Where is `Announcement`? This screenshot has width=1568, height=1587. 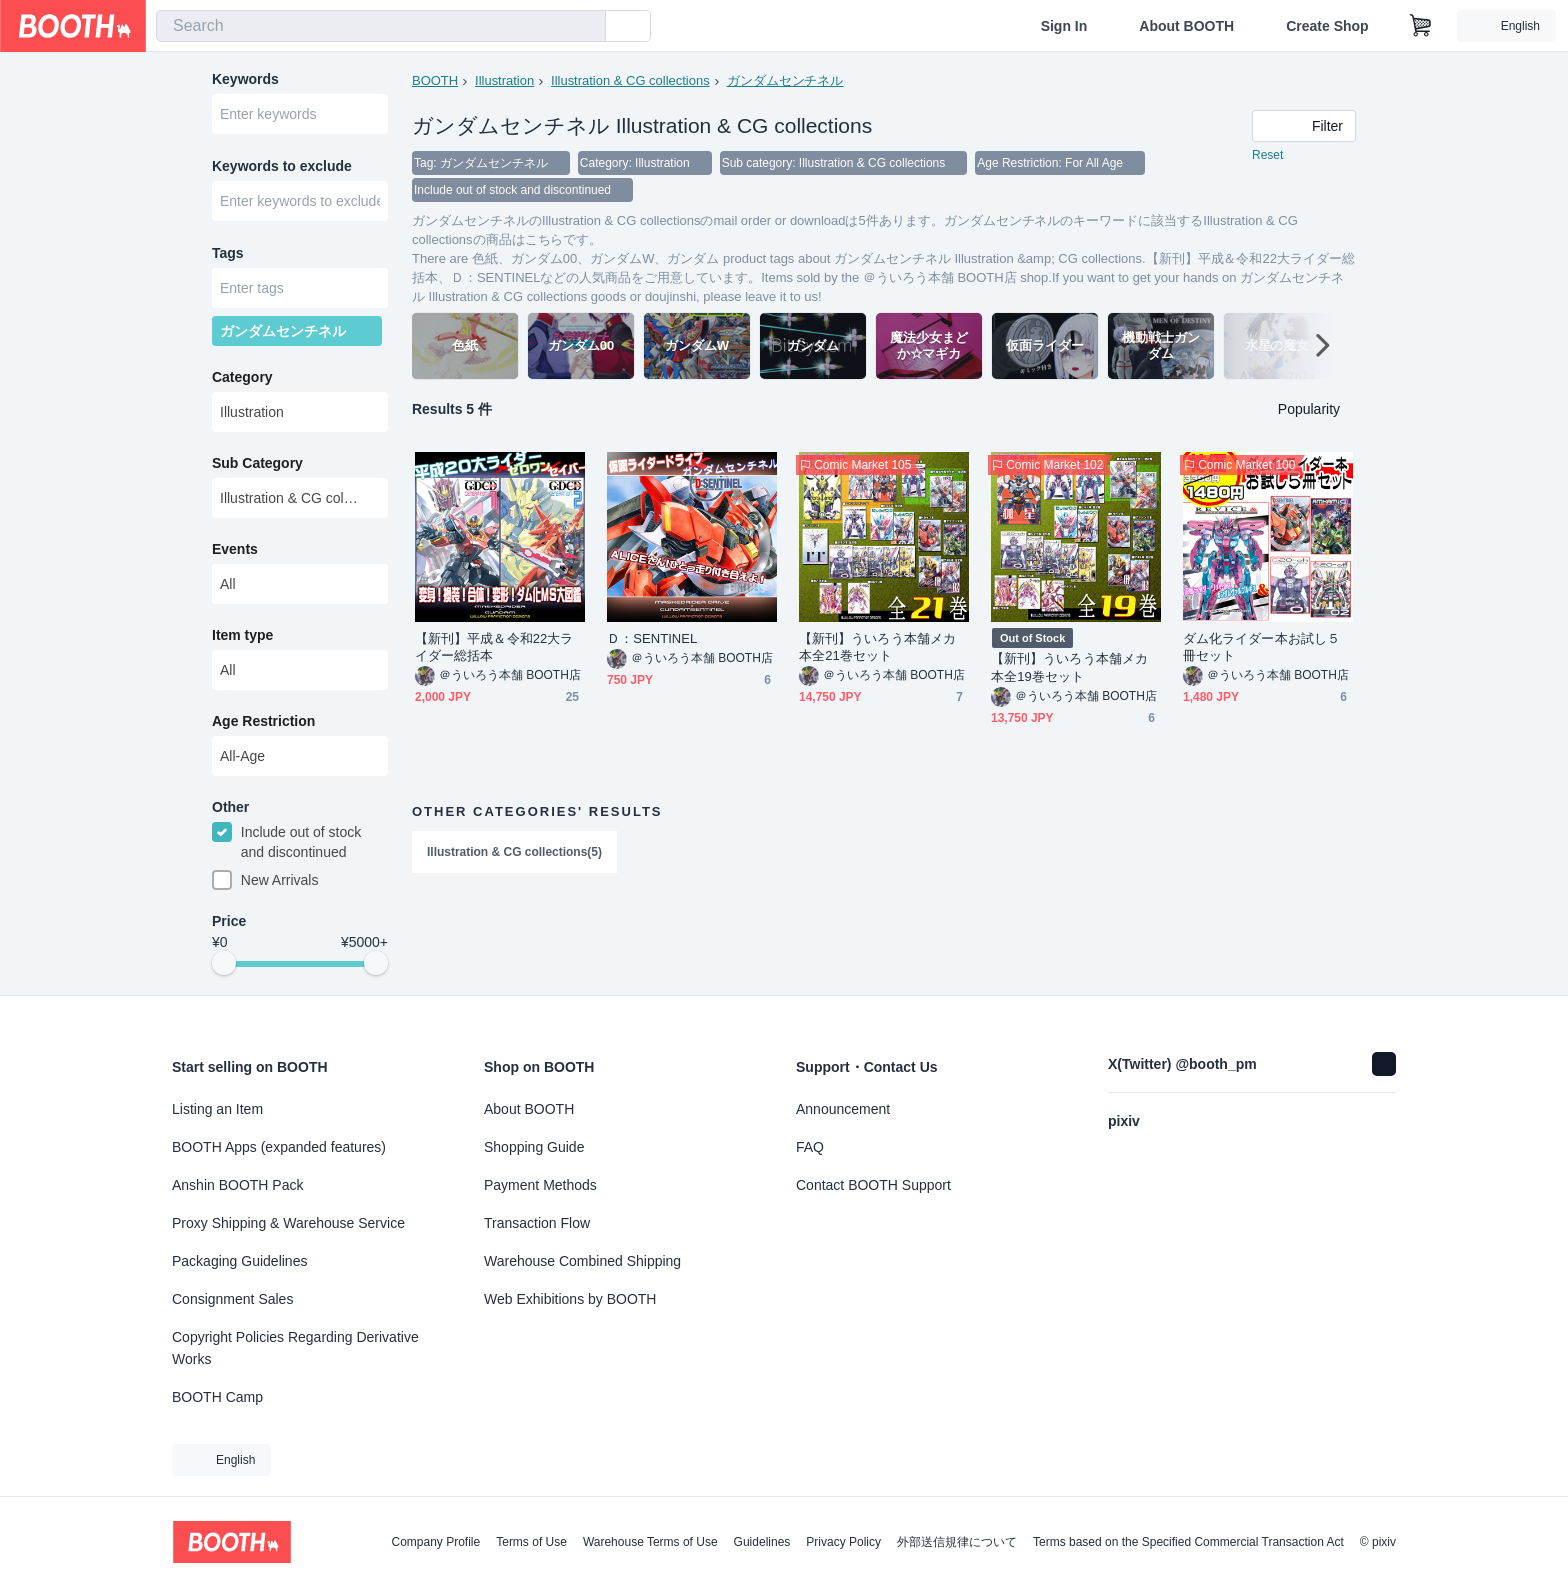 Announcement is located at coordinates (843, 1109).